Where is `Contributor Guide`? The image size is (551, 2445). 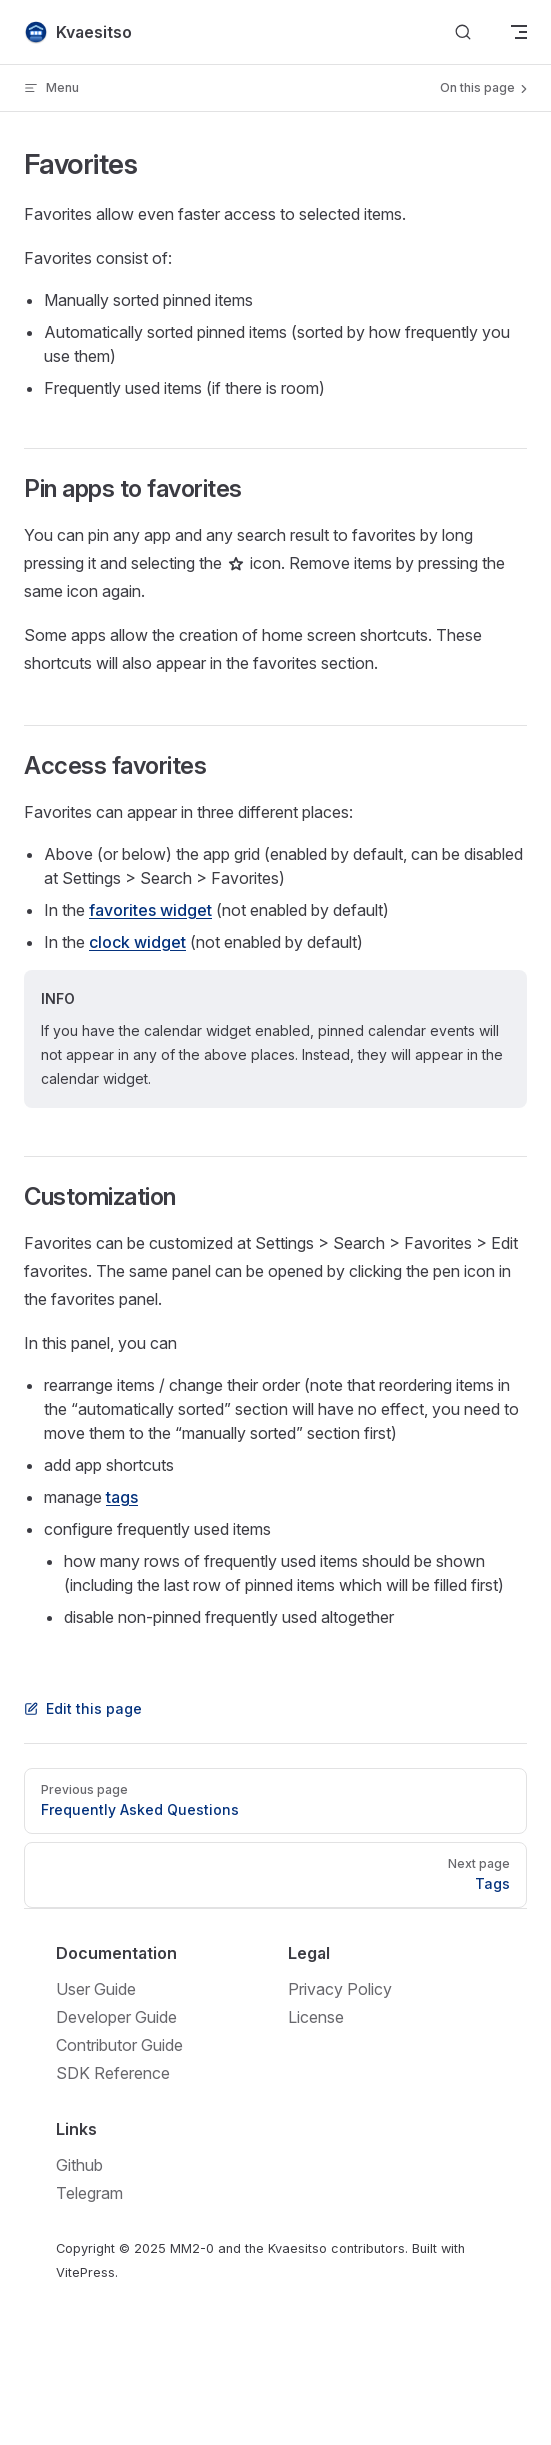
Contributor Guide is located at coordinates (119, 2045).